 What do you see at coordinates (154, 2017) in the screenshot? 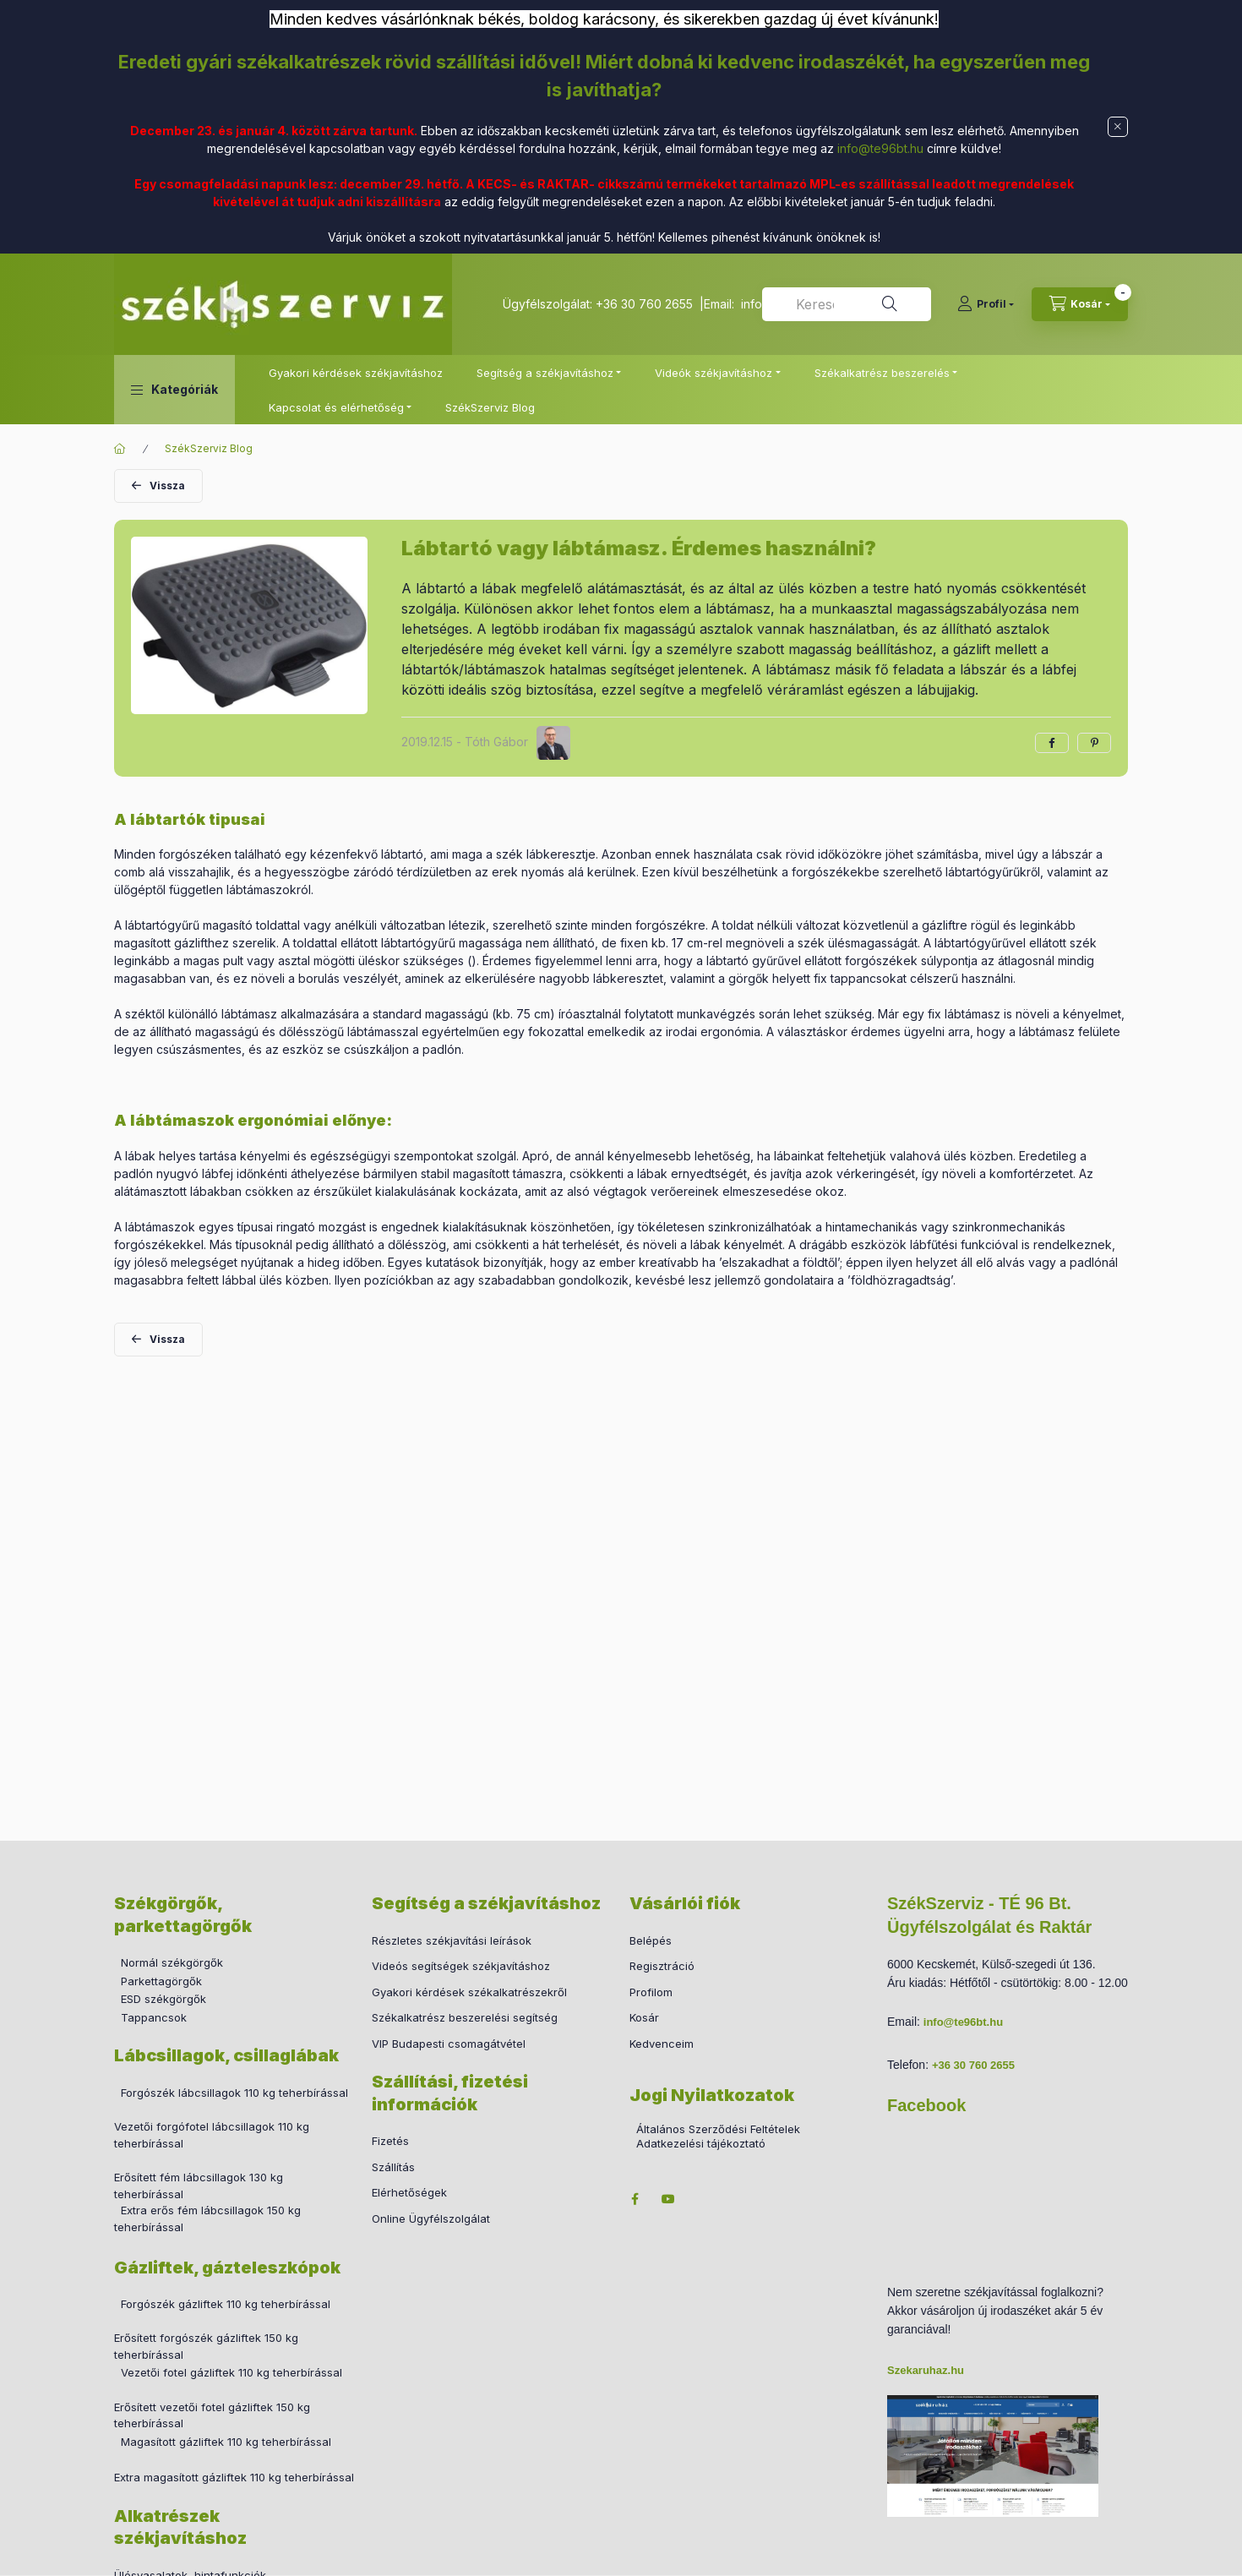
I see `Tappancsok` at bounding box center [154, 2017].